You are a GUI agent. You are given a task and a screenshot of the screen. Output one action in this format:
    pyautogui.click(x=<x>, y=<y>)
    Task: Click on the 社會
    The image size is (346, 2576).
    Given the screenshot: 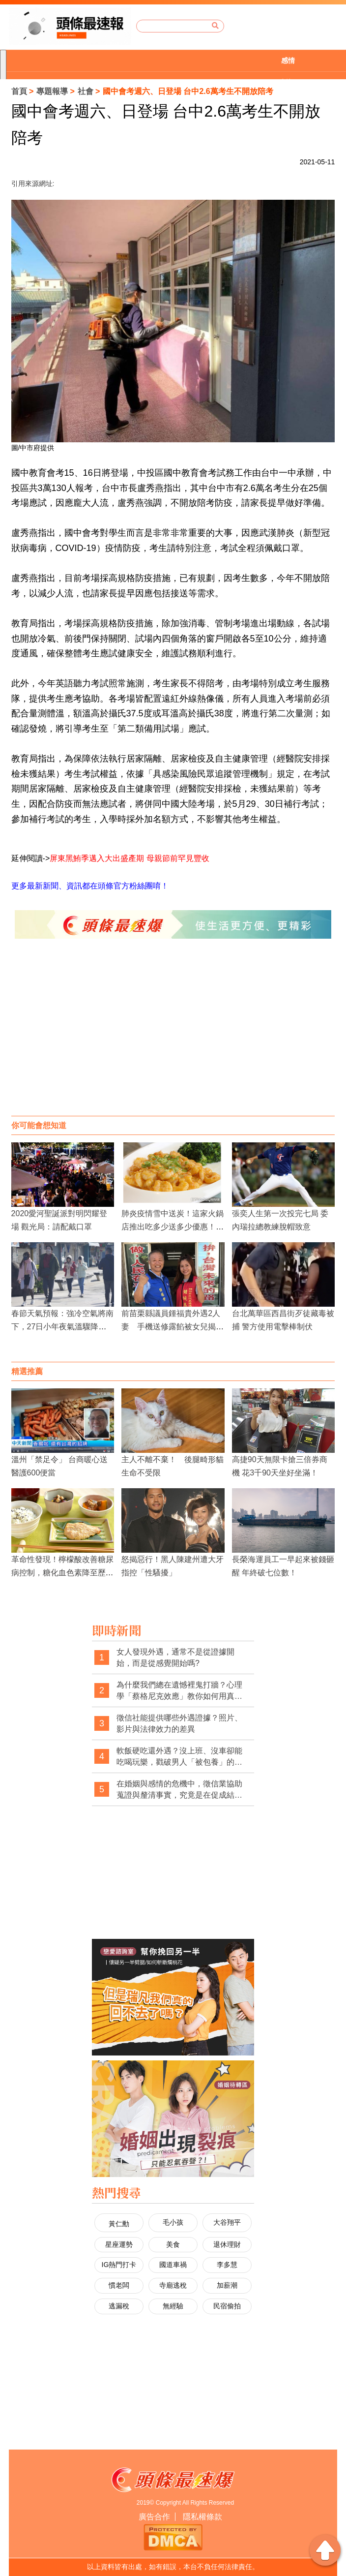 What is the action you would take?
    pyautogui.click(x=85, y=91)
    